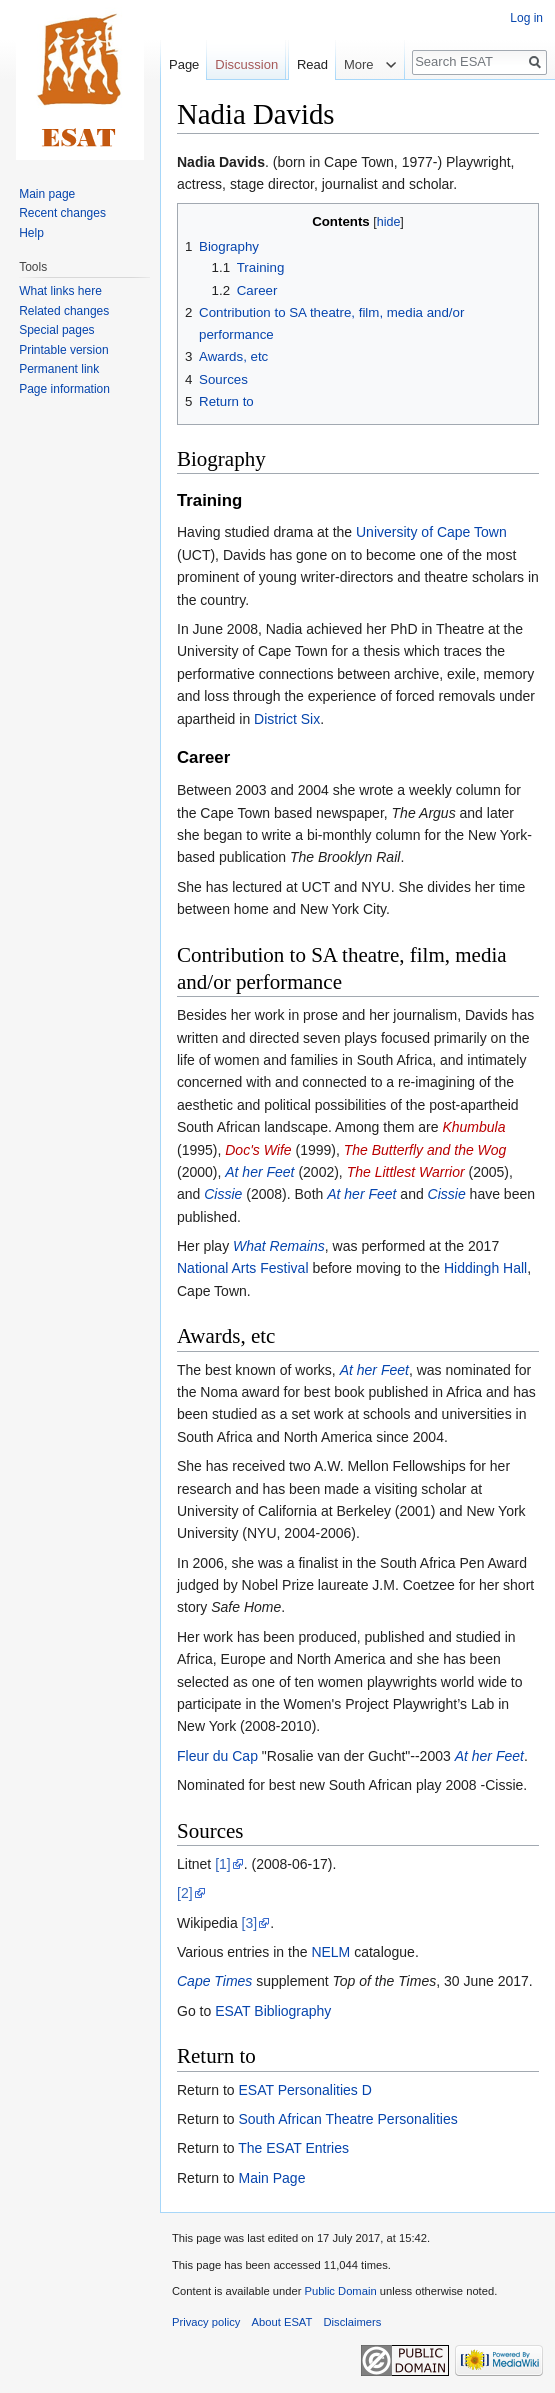  I want to click on The ESAT Entries, so click(293, 2148).